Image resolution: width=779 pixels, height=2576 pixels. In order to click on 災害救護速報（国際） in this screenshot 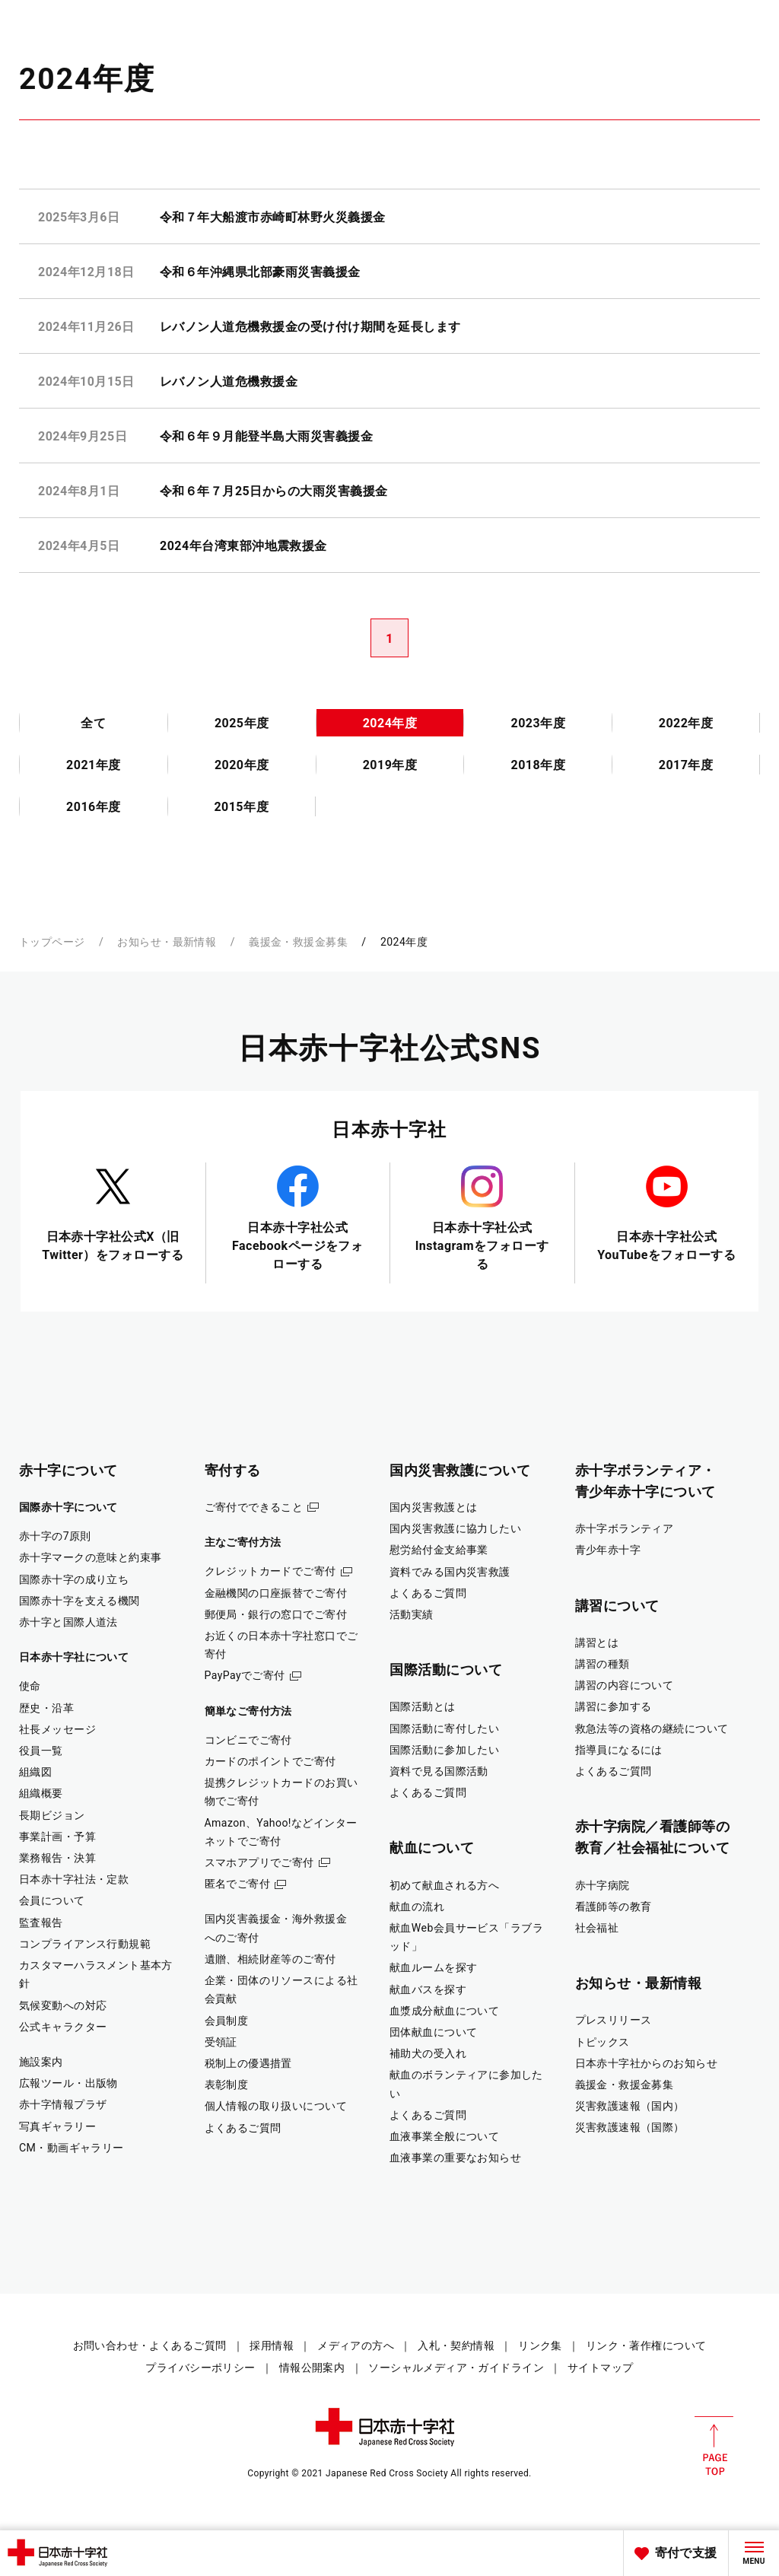, I will do `click(630, 2127)`.